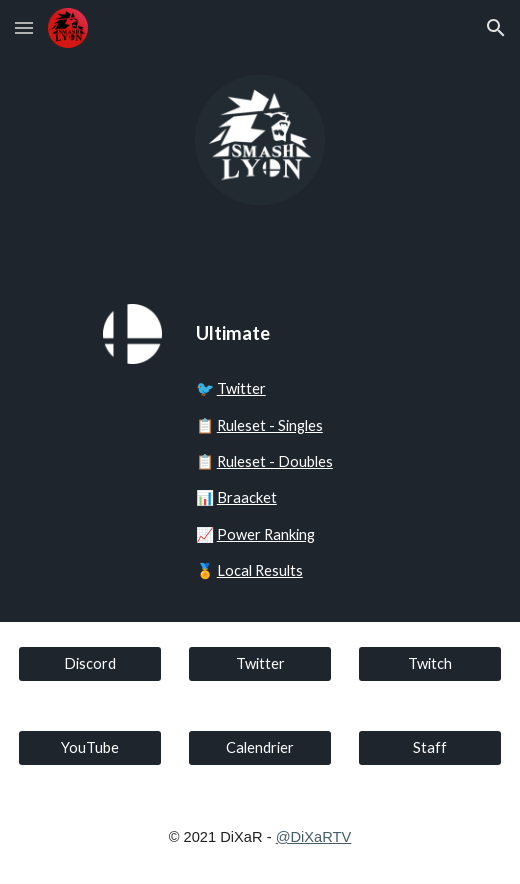  I want to click on Twitter, so click(241, 388).